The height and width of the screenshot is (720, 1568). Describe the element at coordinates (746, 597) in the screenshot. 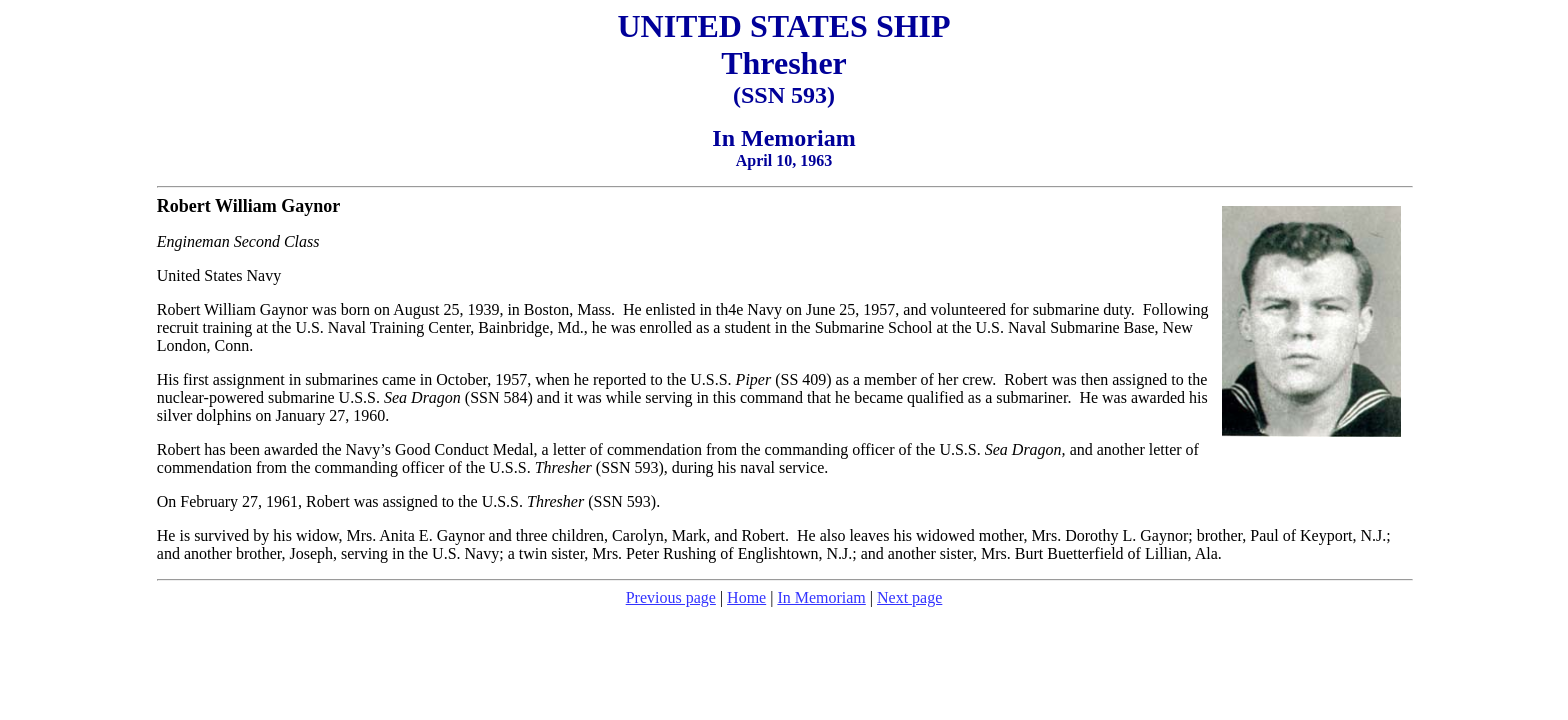

I see `Home` at that location.